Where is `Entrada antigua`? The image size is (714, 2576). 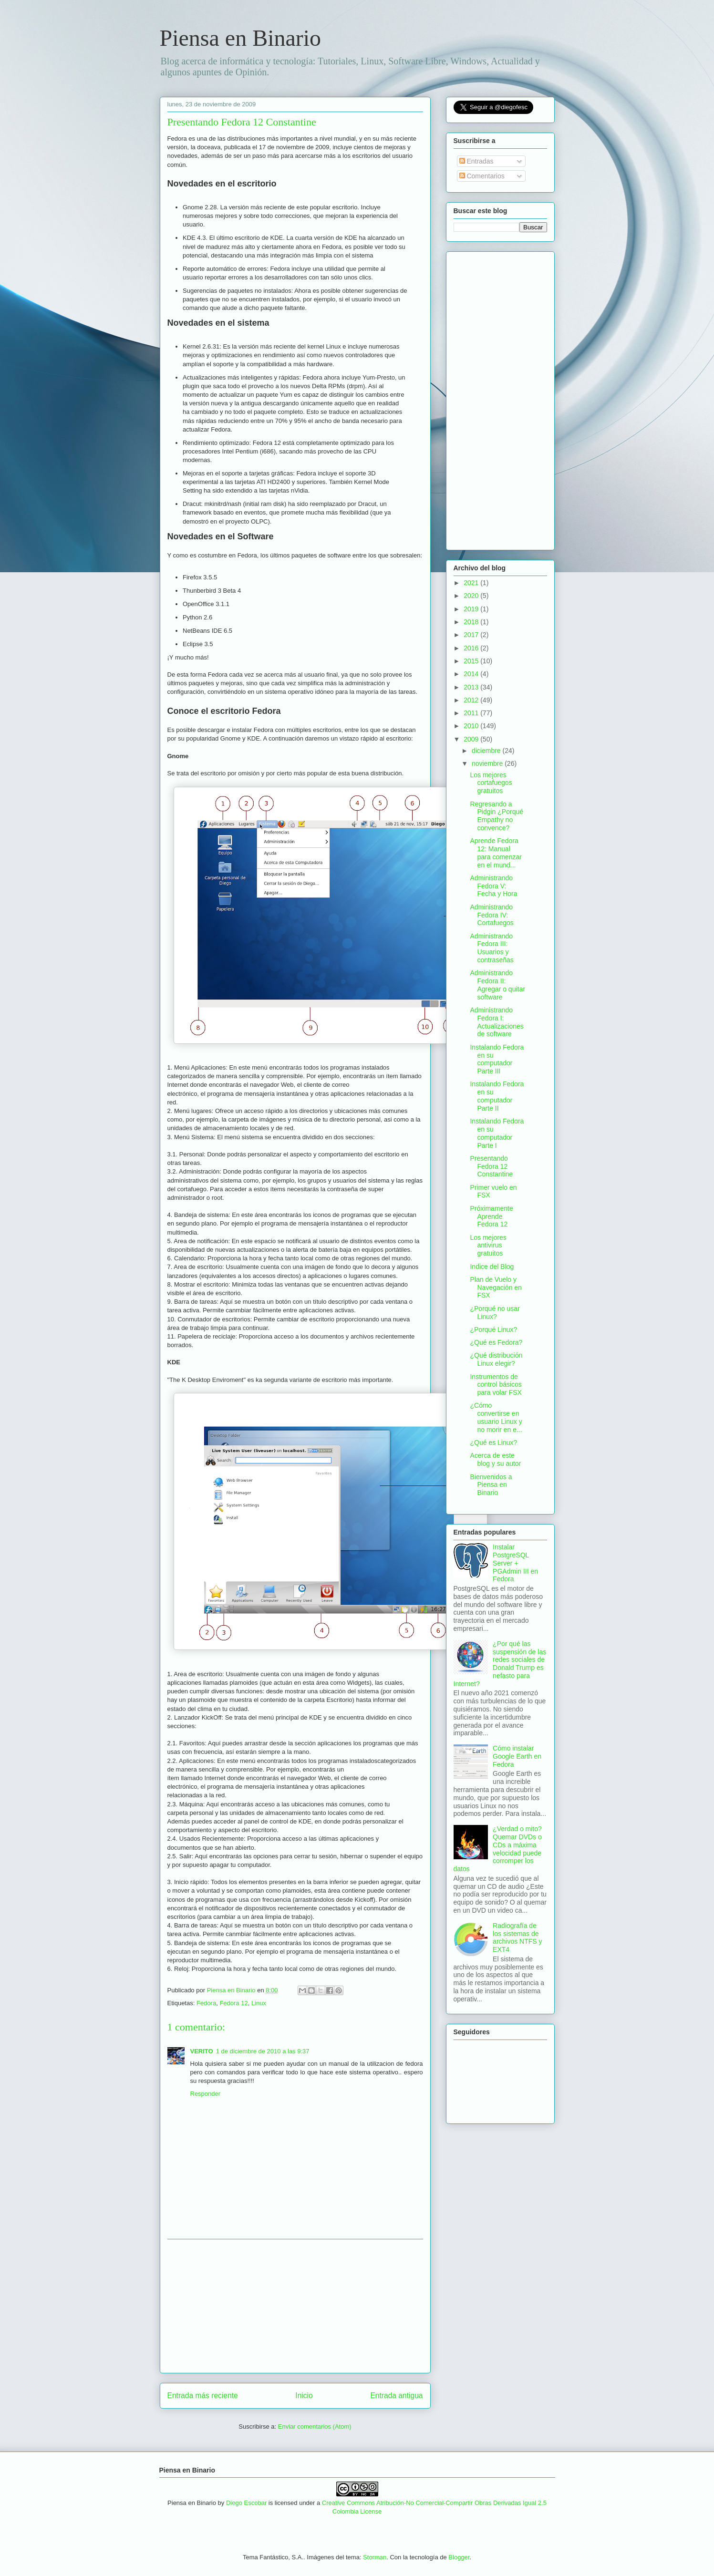
Entrada antigua is located at coordinates (396, 2395).